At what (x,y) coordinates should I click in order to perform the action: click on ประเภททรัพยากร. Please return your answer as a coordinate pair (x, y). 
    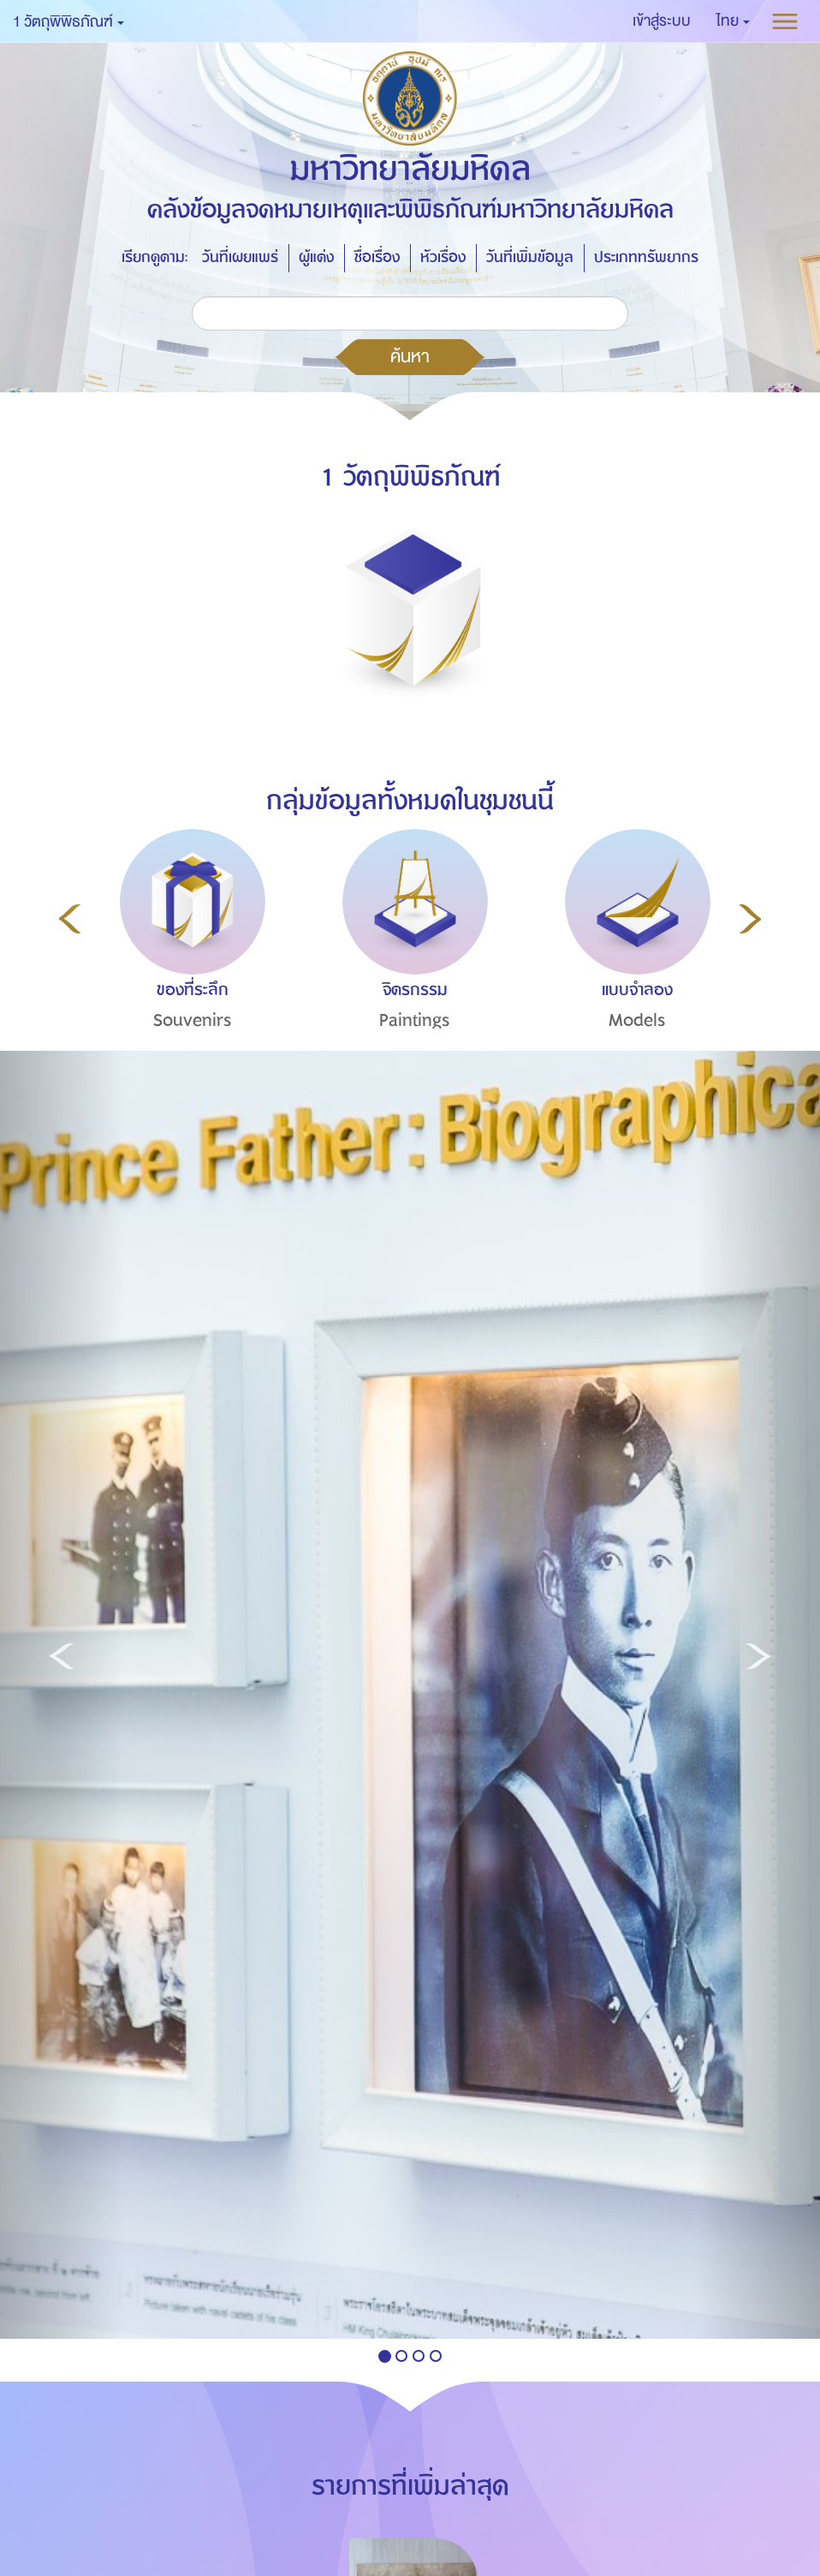
    Looking at the image, I should click on (646, 257).